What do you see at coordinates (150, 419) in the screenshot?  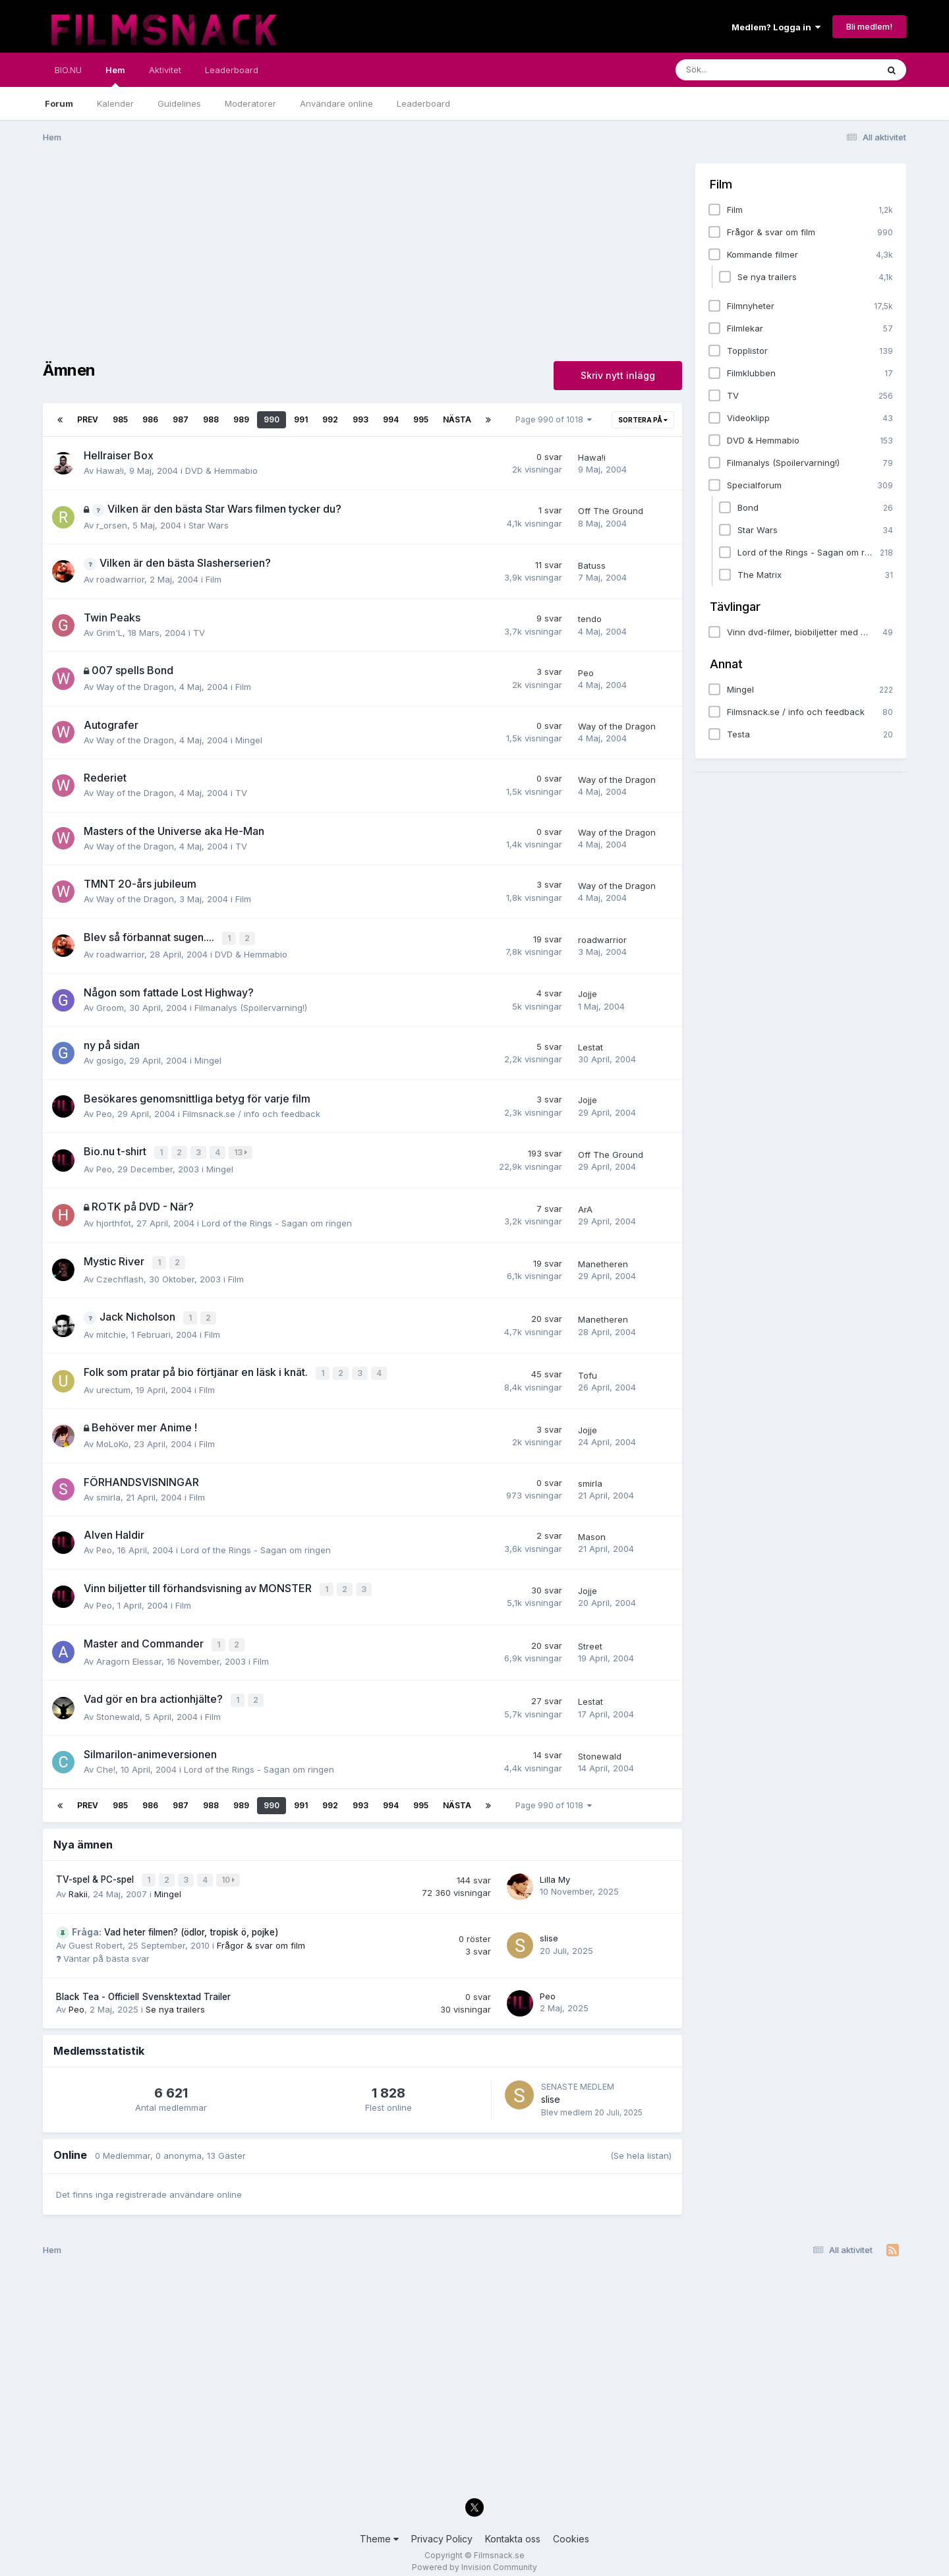 I see `986` at bounding box center [150, 419].